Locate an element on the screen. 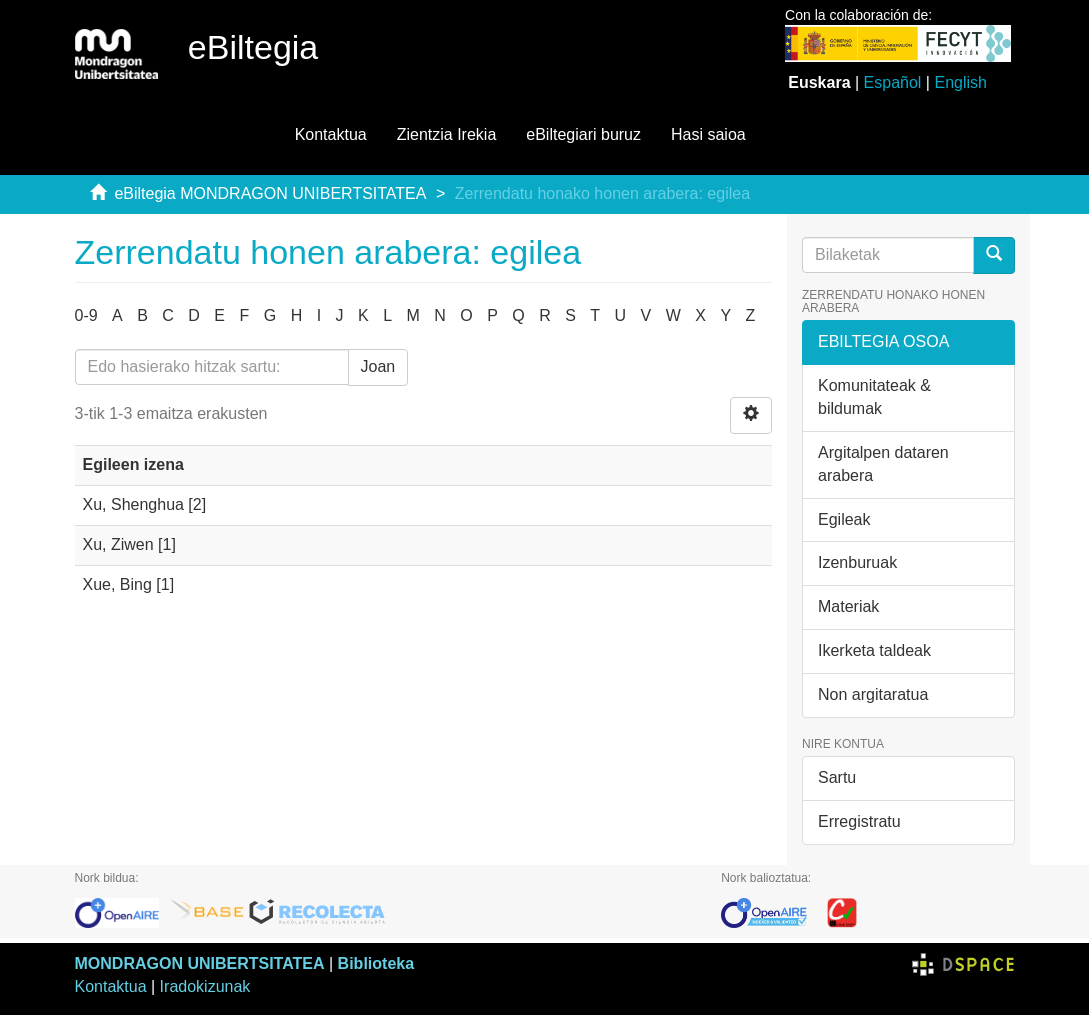  Izenburuak is located at coordinates (857, 562).